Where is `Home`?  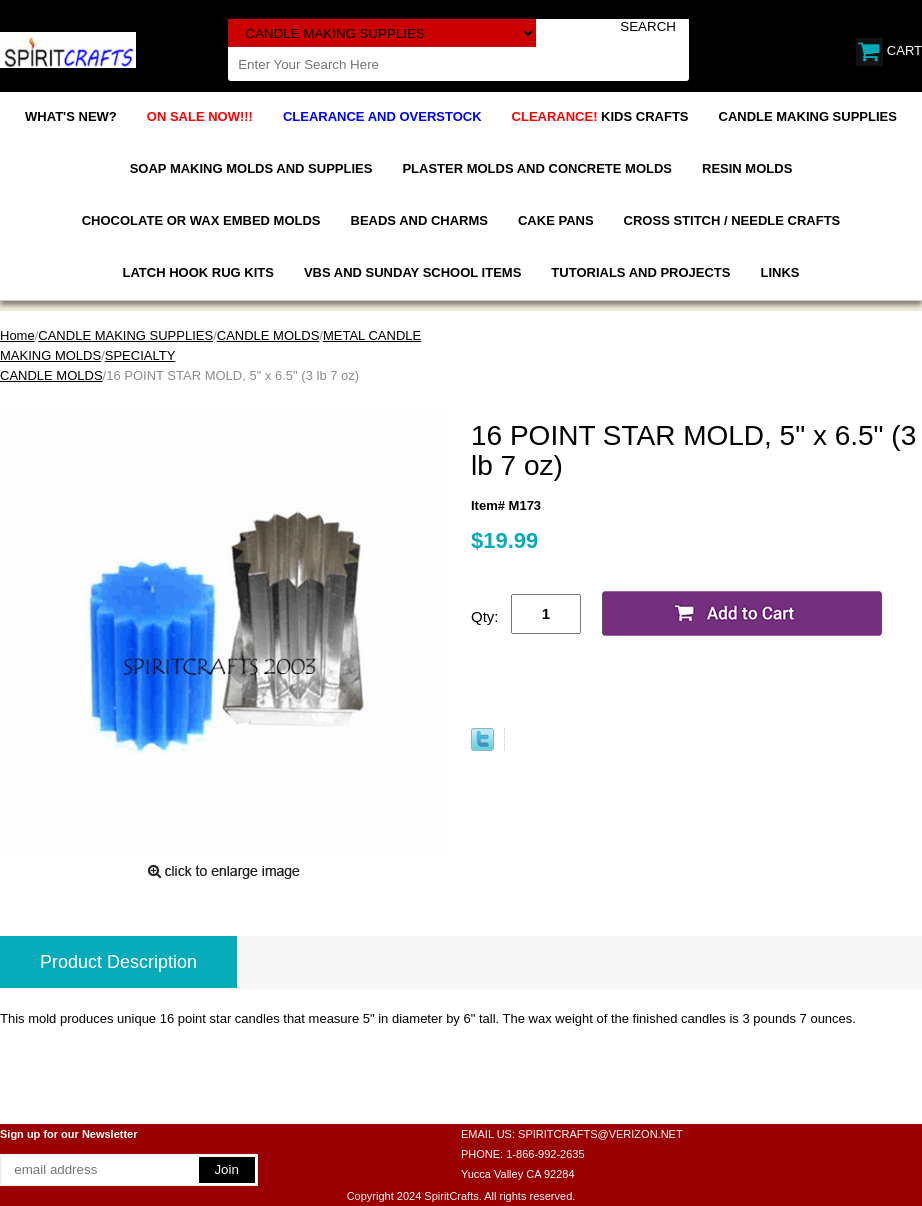 Home is located at coordinates (17, 335).